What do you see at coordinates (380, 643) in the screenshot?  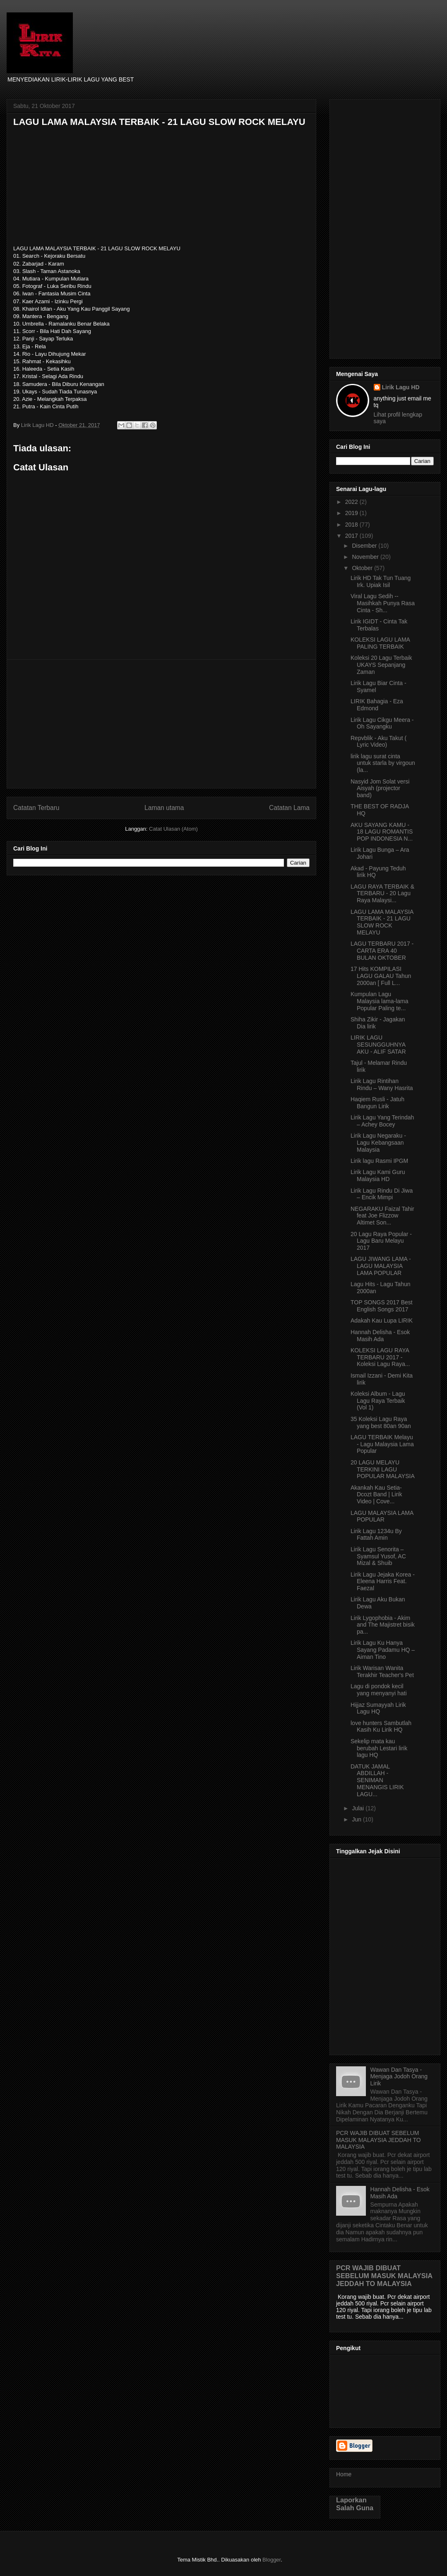 I see `KOLEKSI LAGU LAMA PALING TERBAIK` at bounding box center [380, 643].